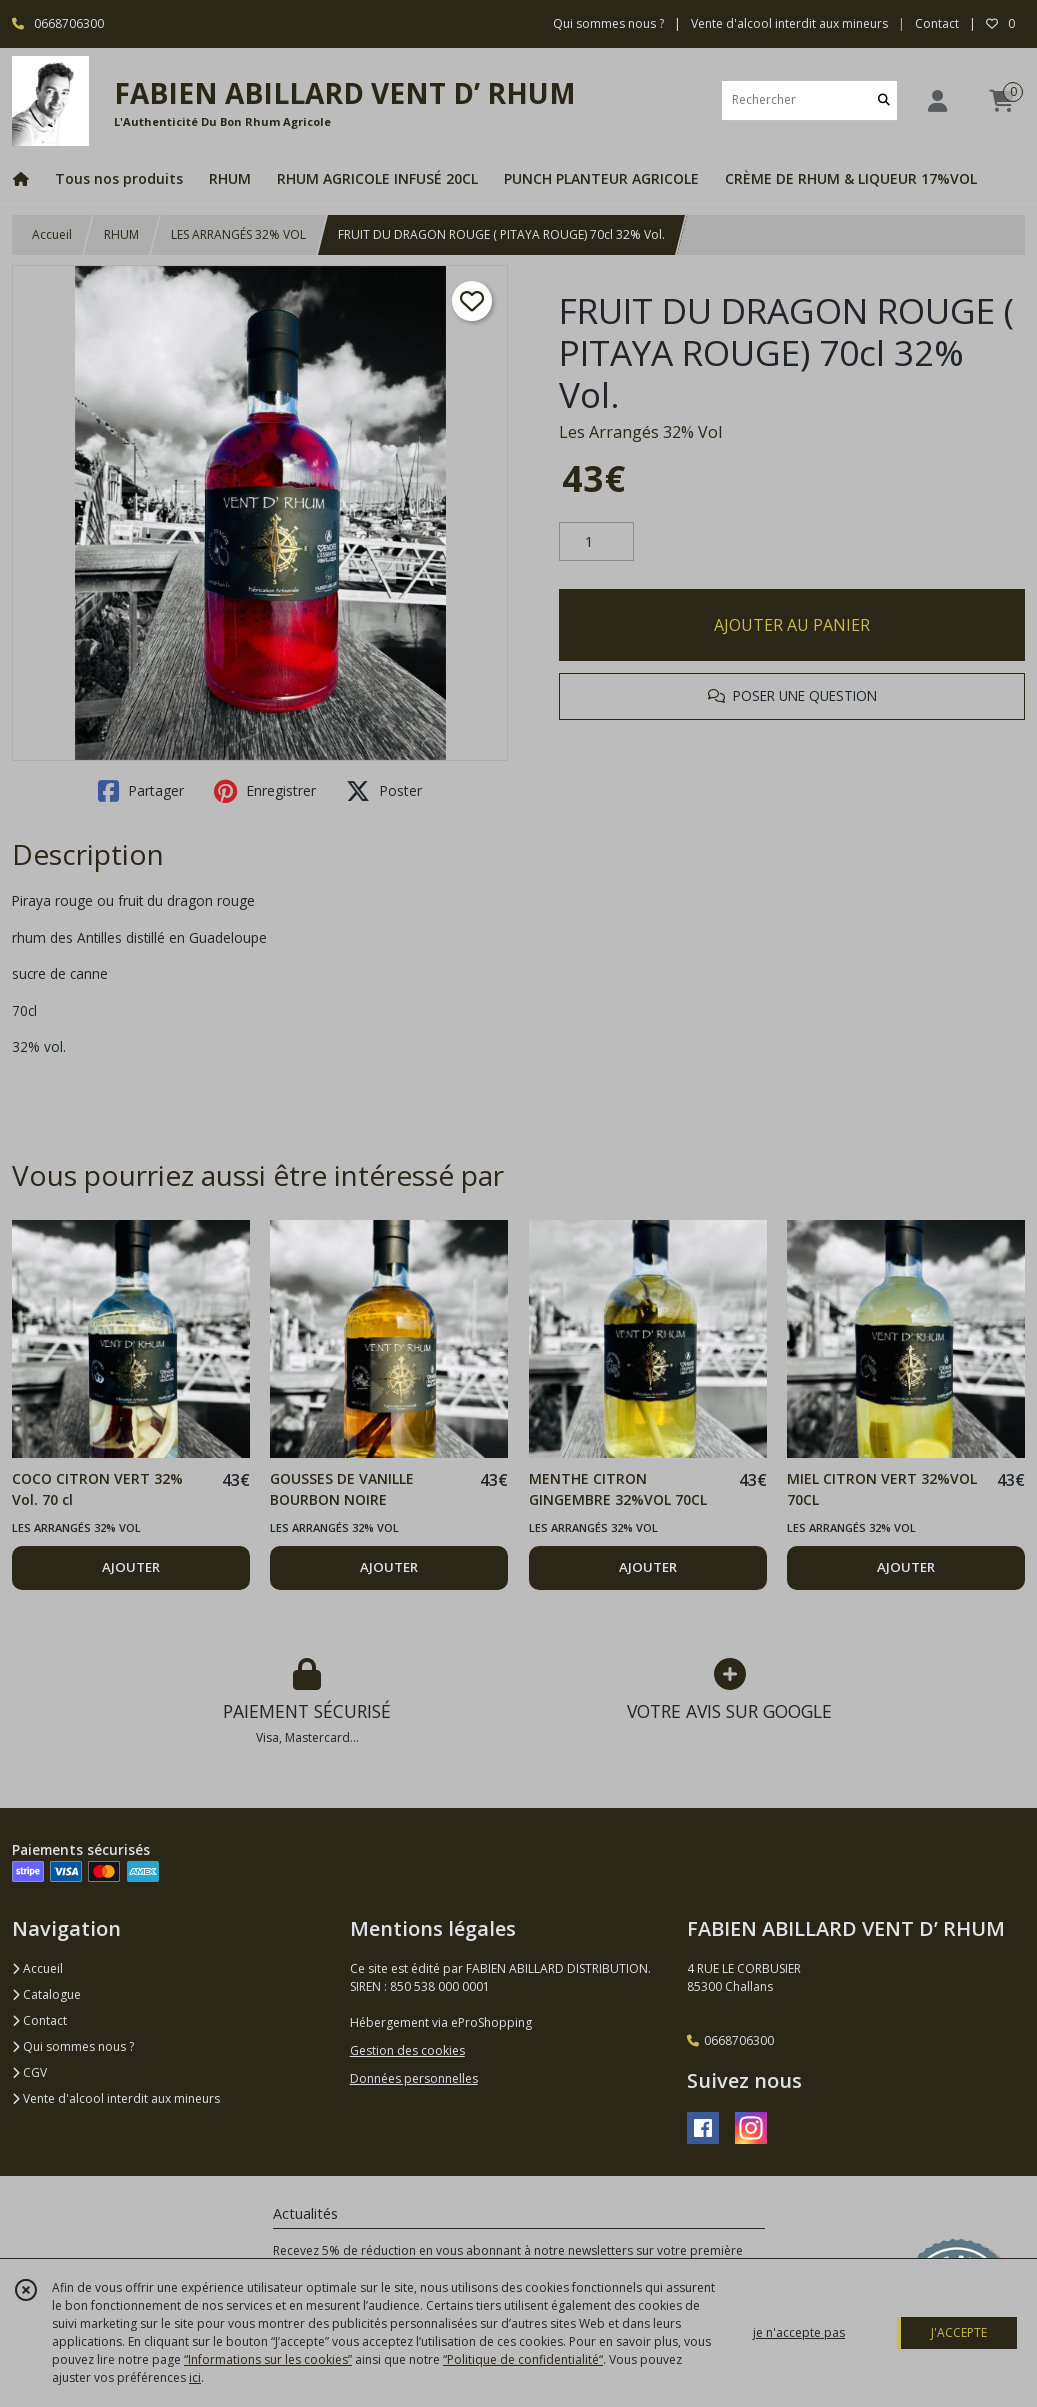 The image size is (1037, 2407). What do you see at coordinates (937, 100) in the screenshot?
I see `[Espace client]` at bounding box center [937, 100].